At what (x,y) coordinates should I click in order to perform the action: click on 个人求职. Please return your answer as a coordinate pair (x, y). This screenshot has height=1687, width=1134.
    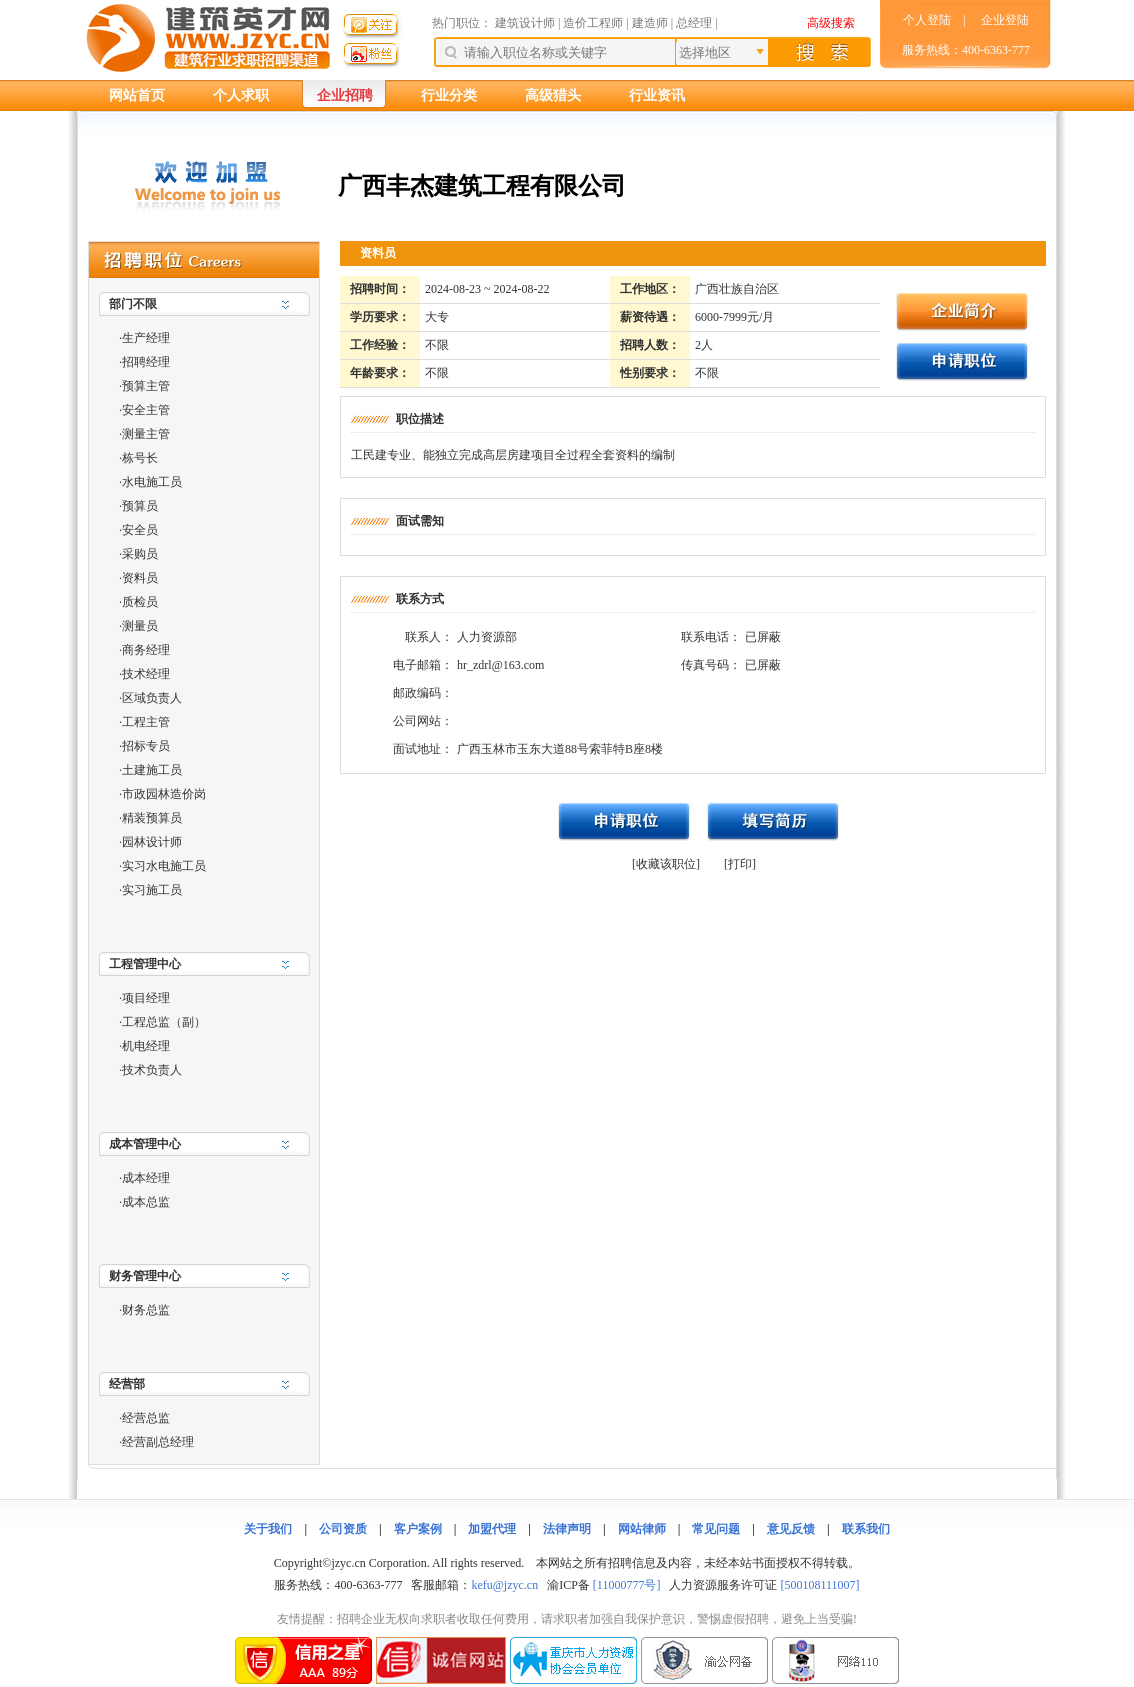
    Looking at the image, I should click on (241, 95).